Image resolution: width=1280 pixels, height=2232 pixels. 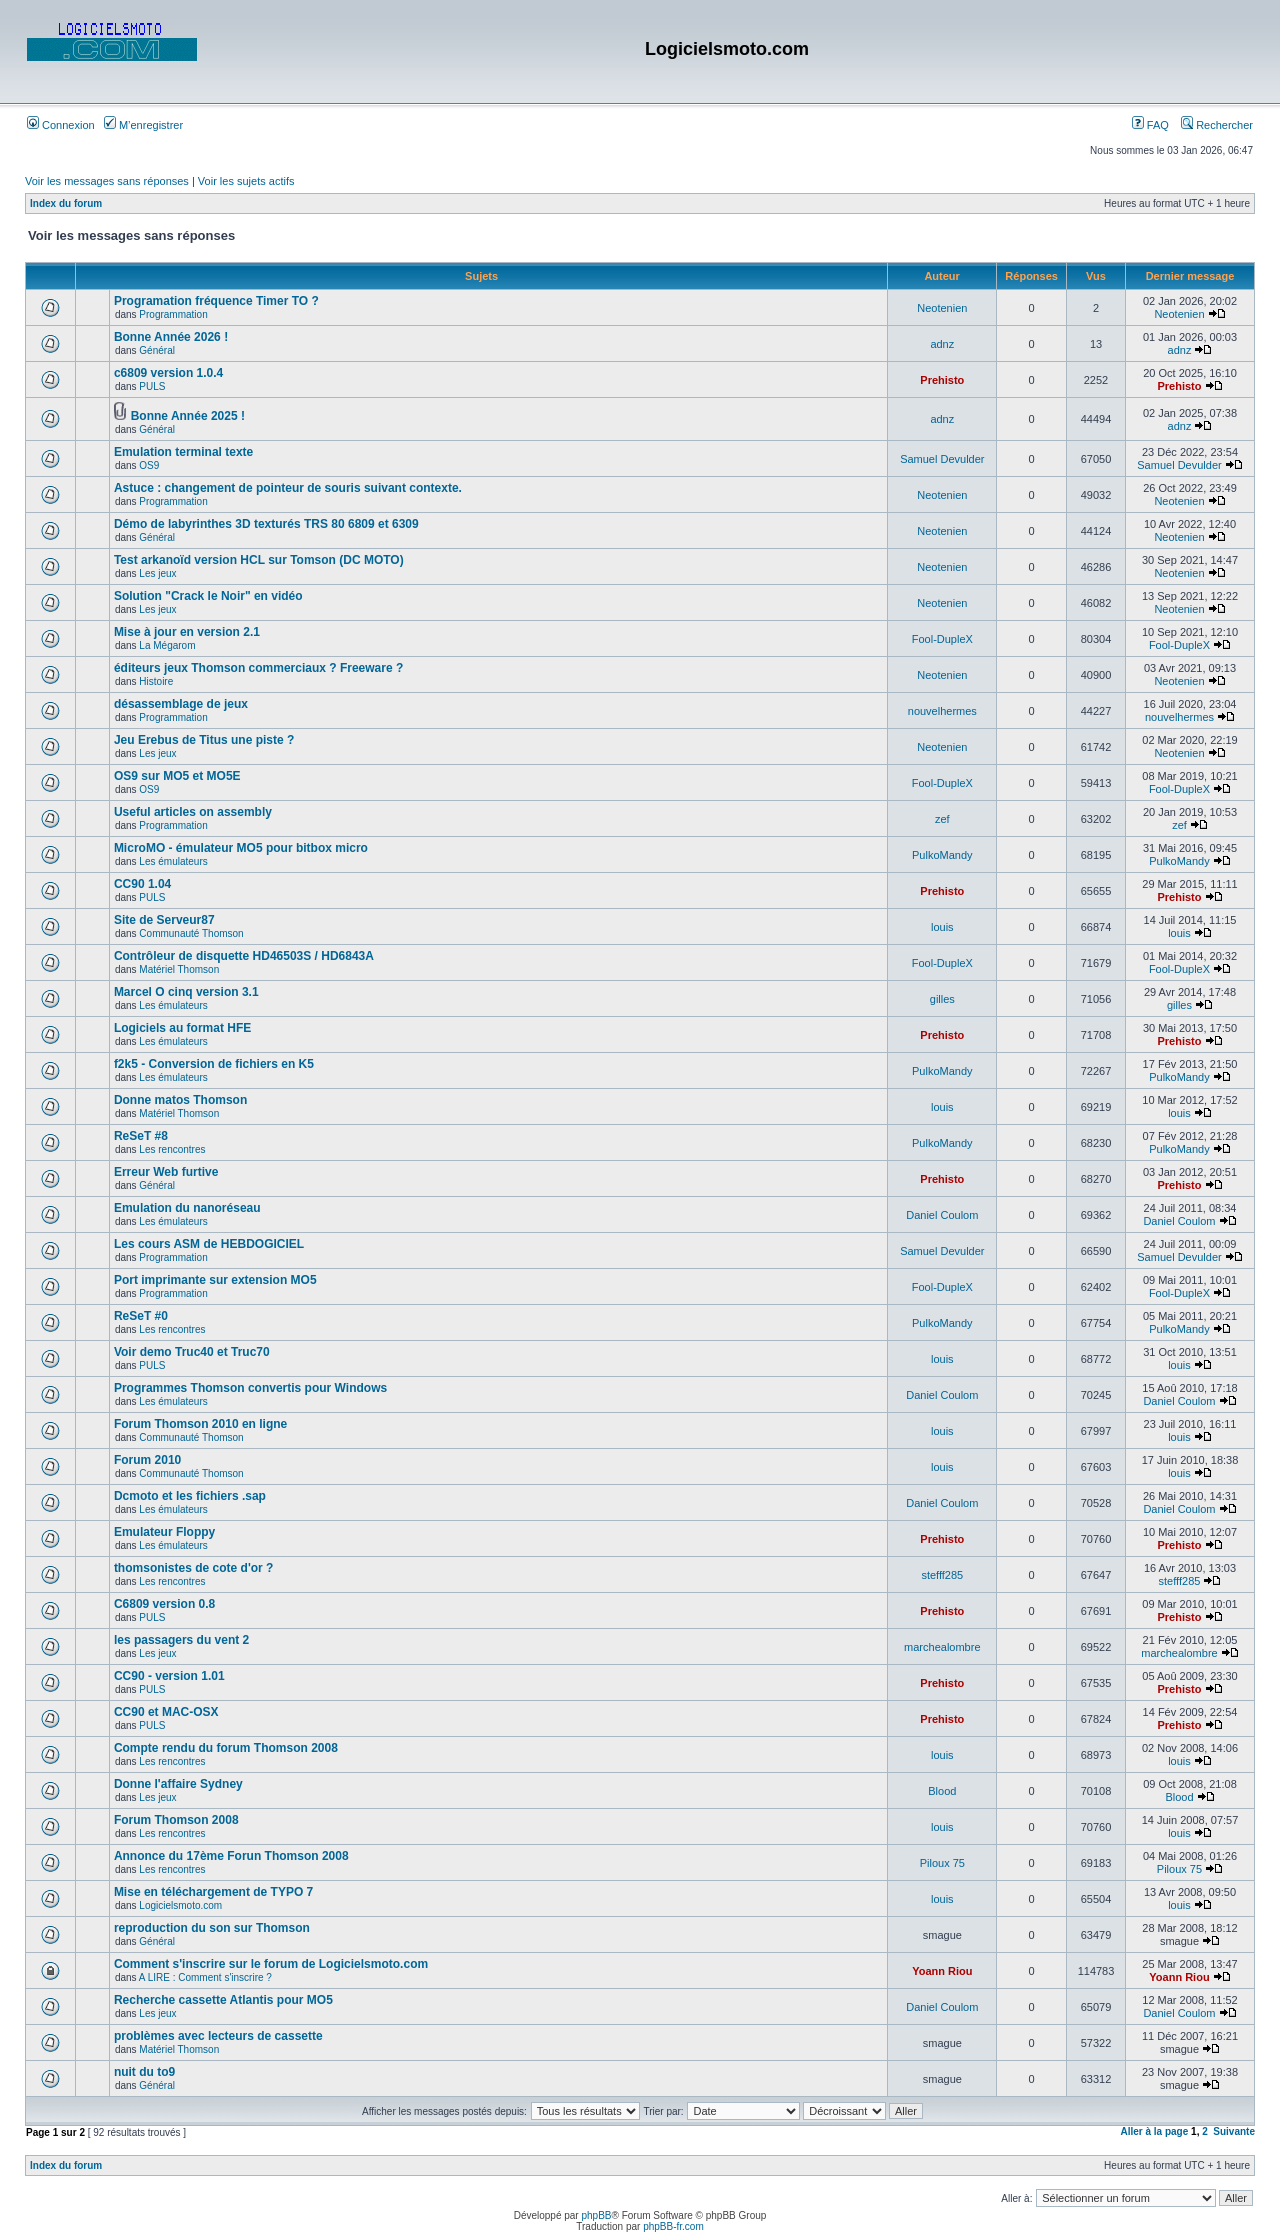 I want to click on Piloux 75, so click(x=942, y=1863).